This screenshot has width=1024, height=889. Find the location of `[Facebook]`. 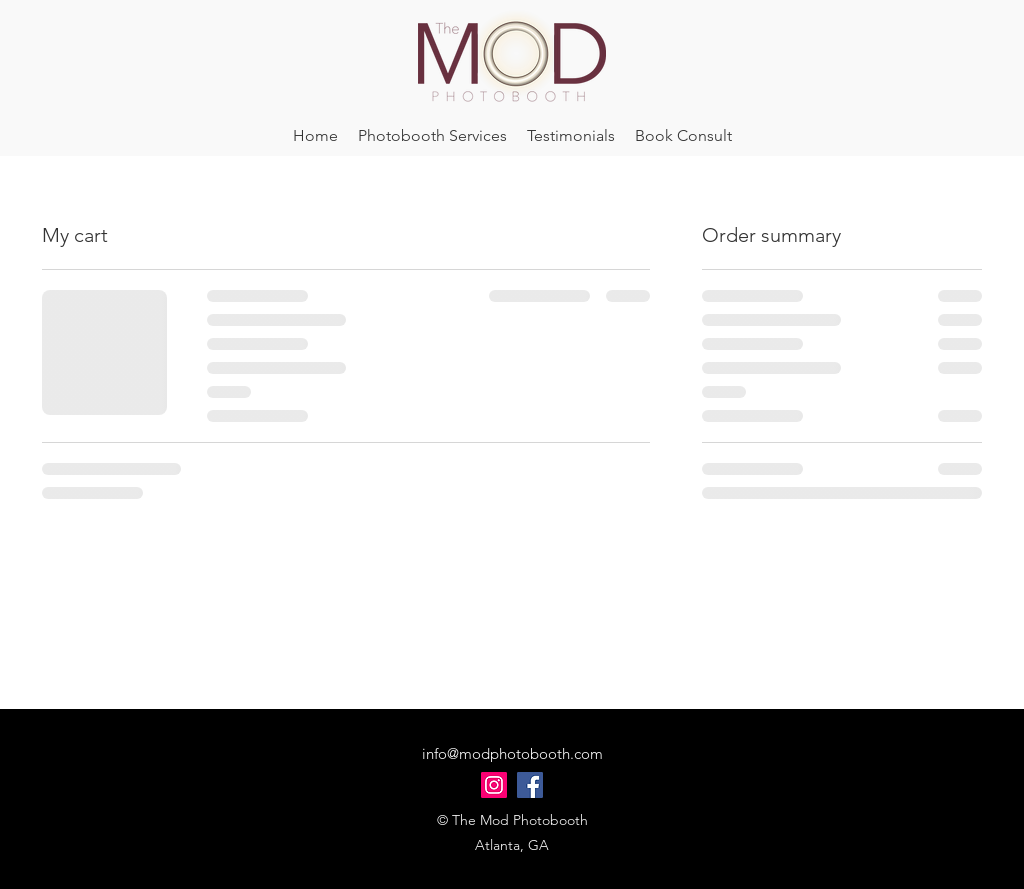

[Facebook] is located at coordinates (530, 785).